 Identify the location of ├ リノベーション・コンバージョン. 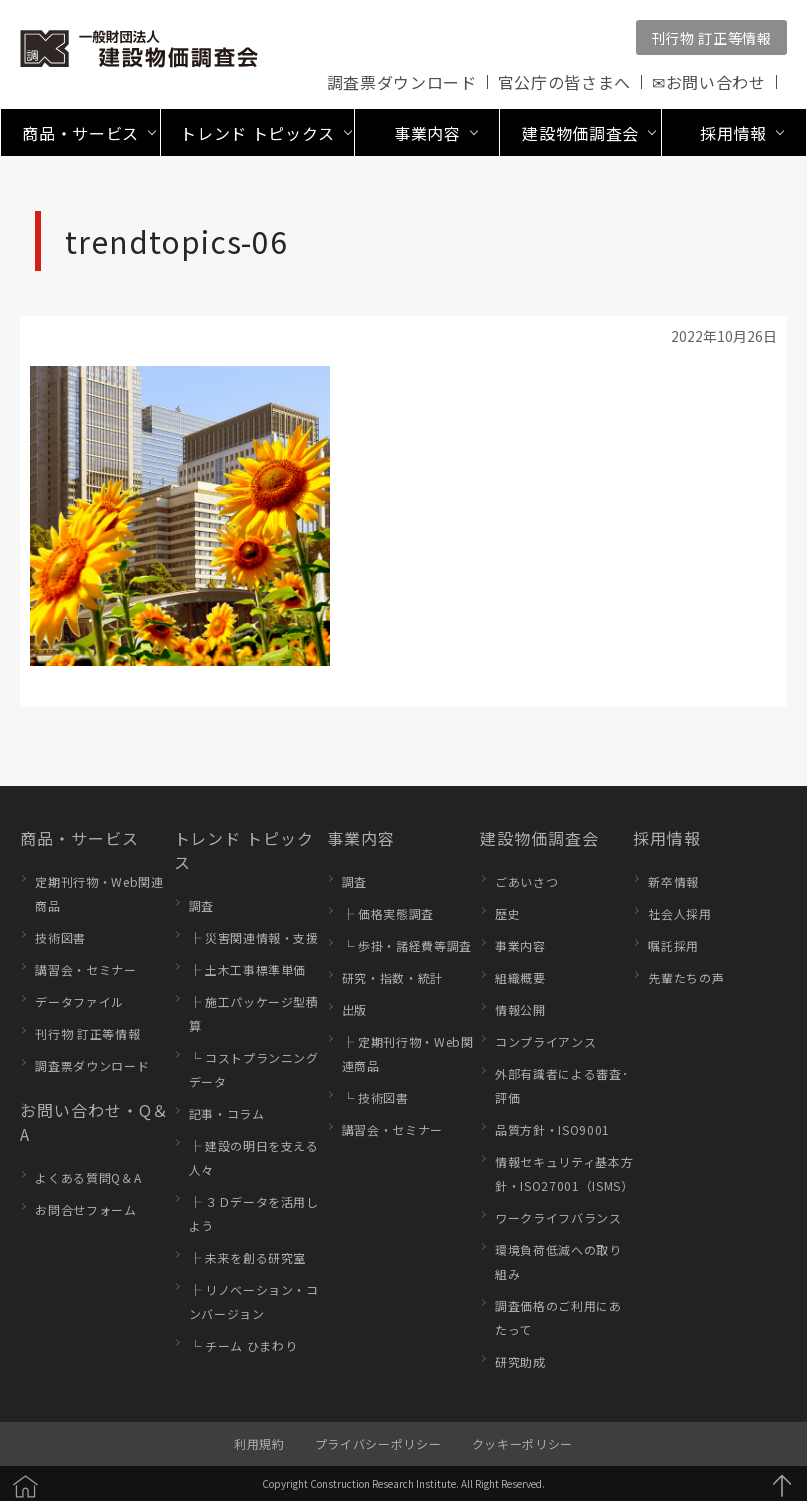
(254, 1301).